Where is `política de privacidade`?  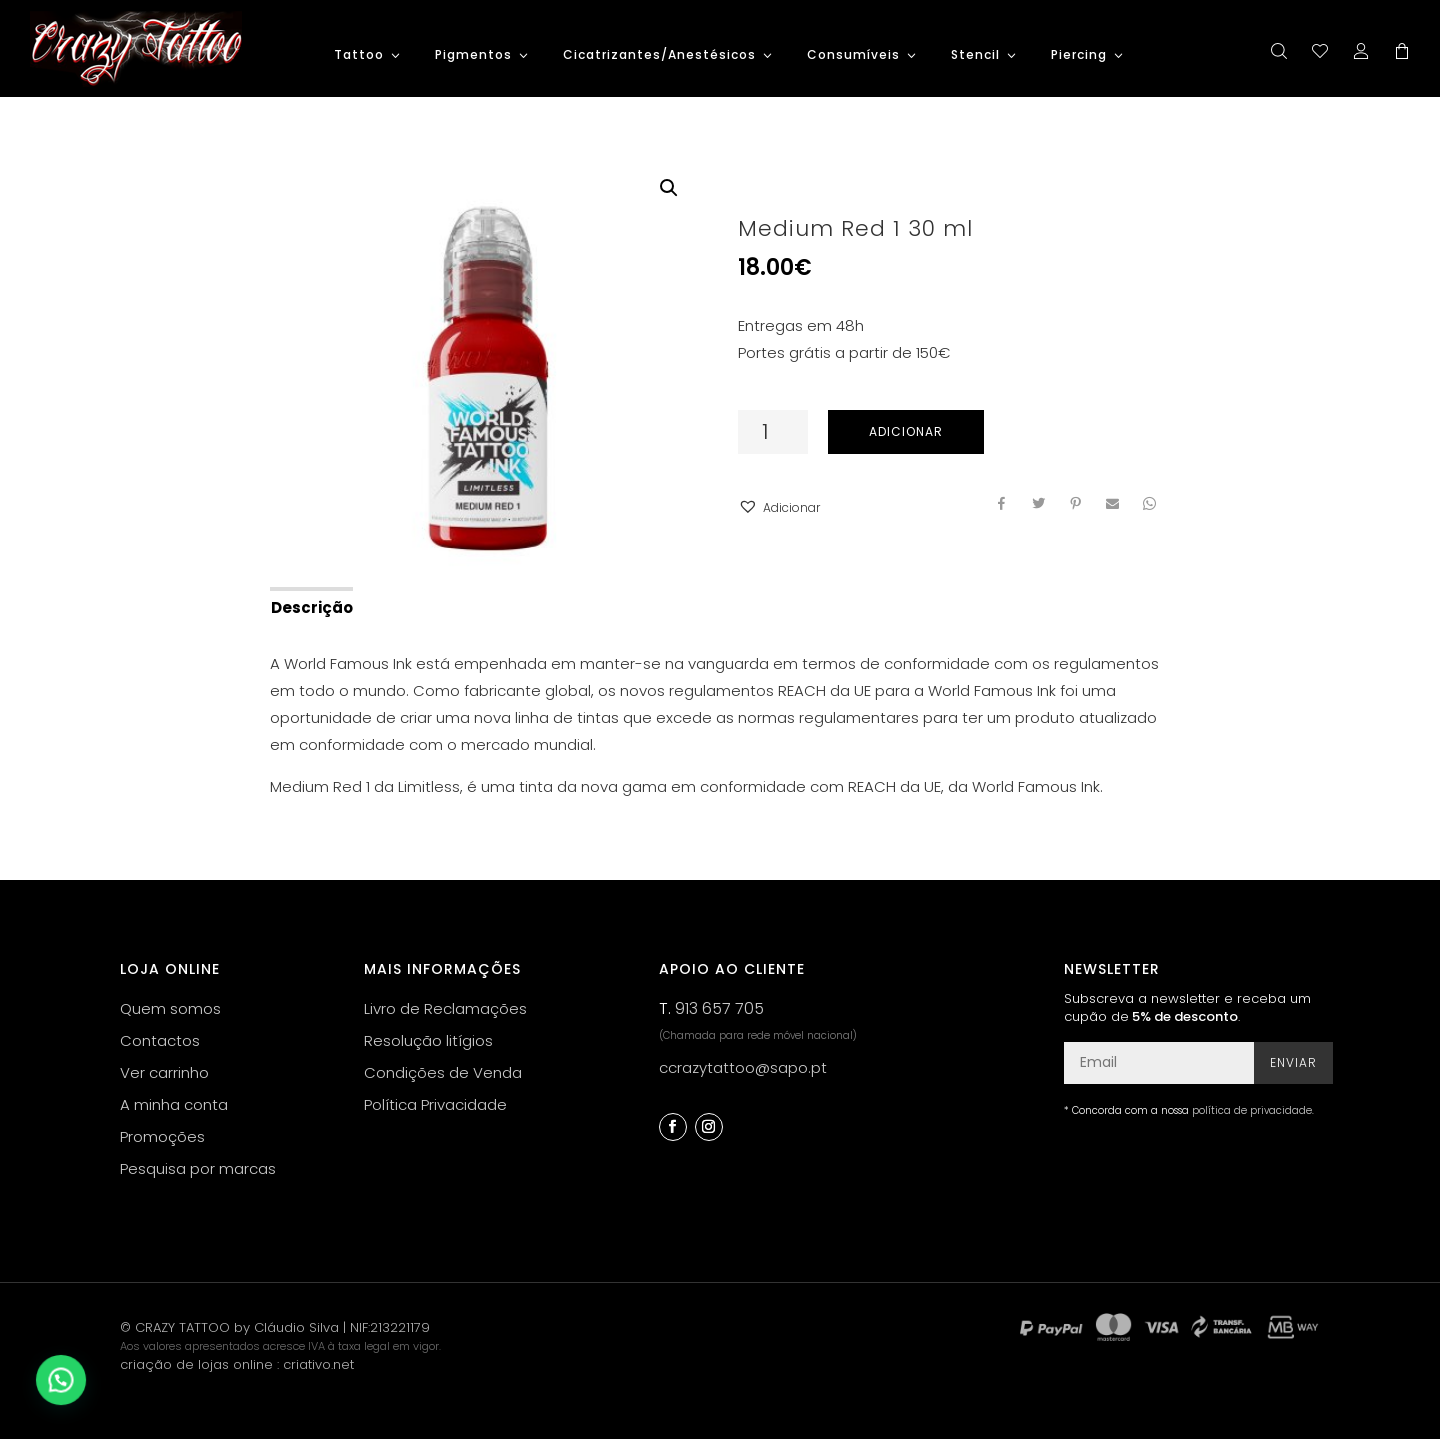 política de privacidade is located at coordinates (1252, 1110).